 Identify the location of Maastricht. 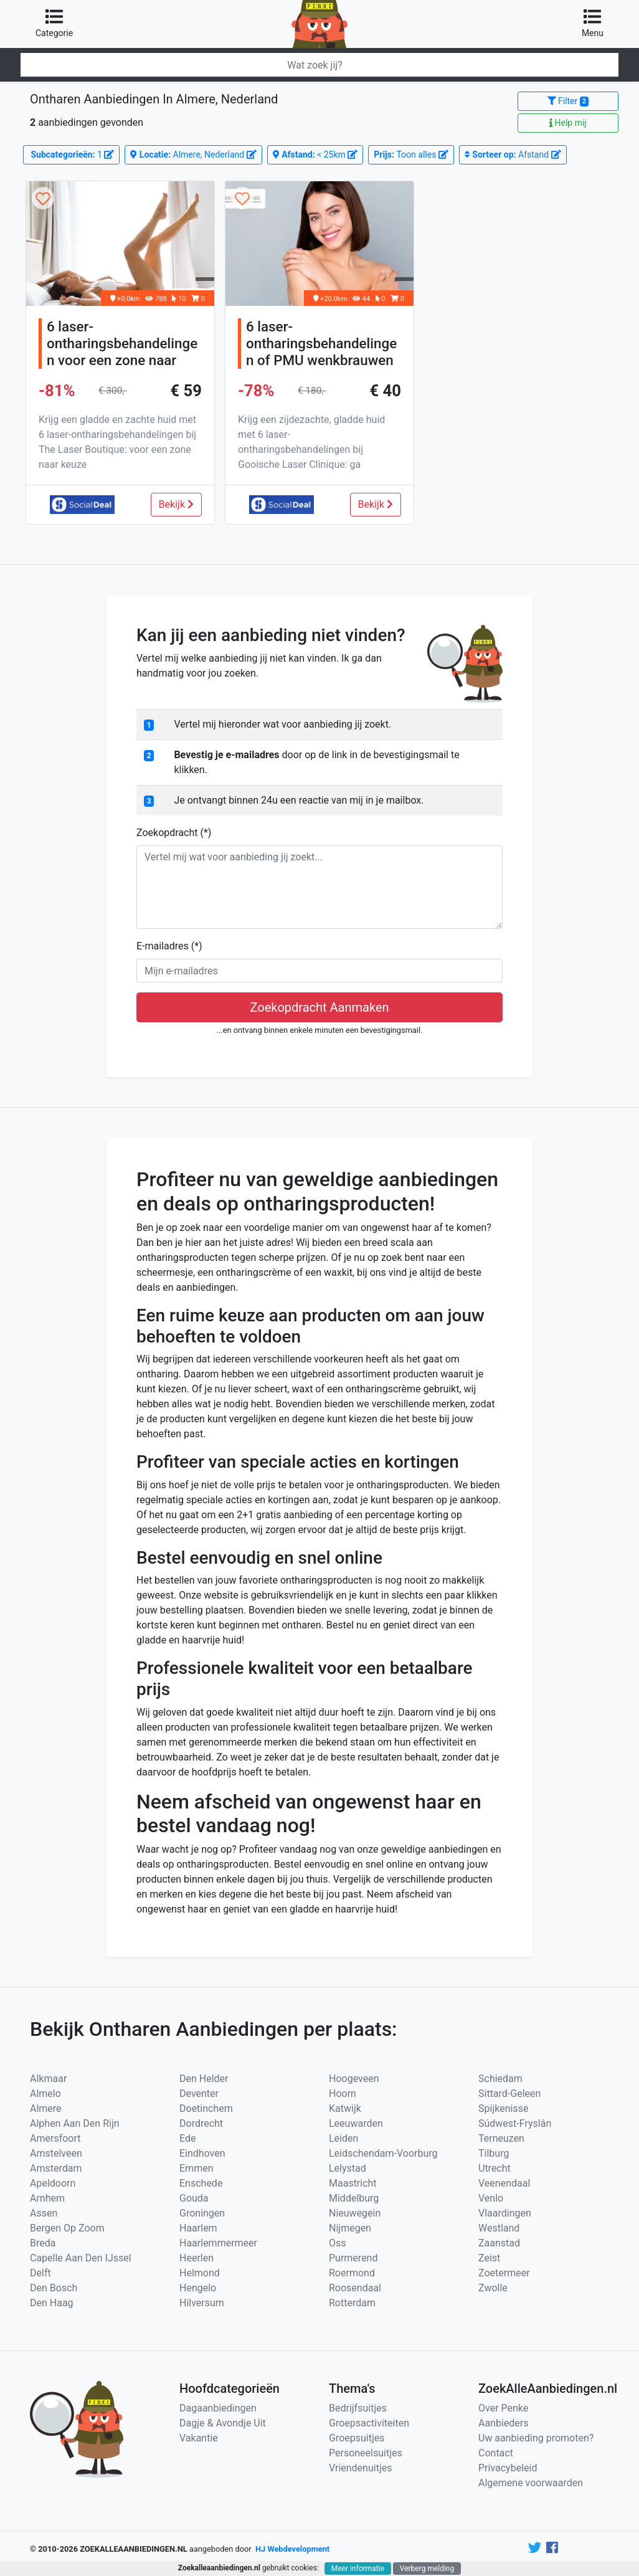
(353, 2183).